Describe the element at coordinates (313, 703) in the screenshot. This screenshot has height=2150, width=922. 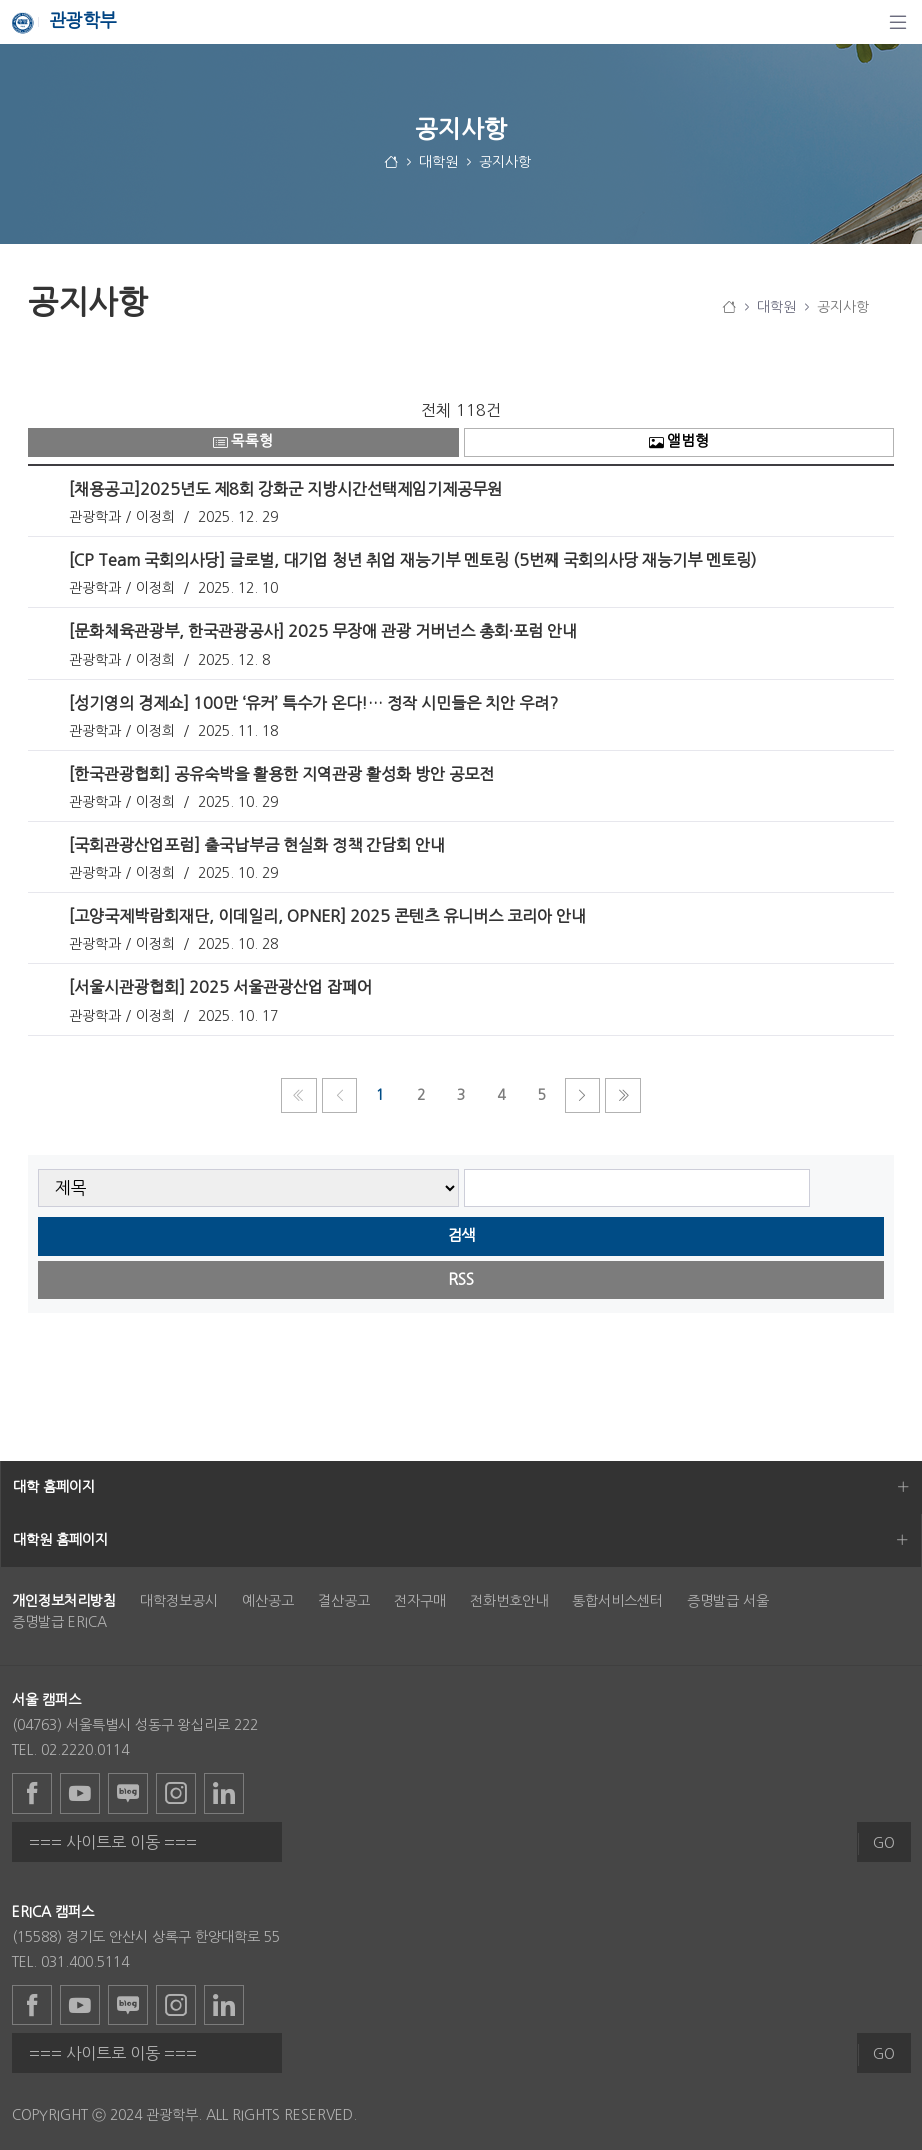
I see `​​​​​​​[성기영의 경제쇼] 100만 ‘유커’ 특수가 온다!… 정작 시민들은 치안 우려?` at that location.